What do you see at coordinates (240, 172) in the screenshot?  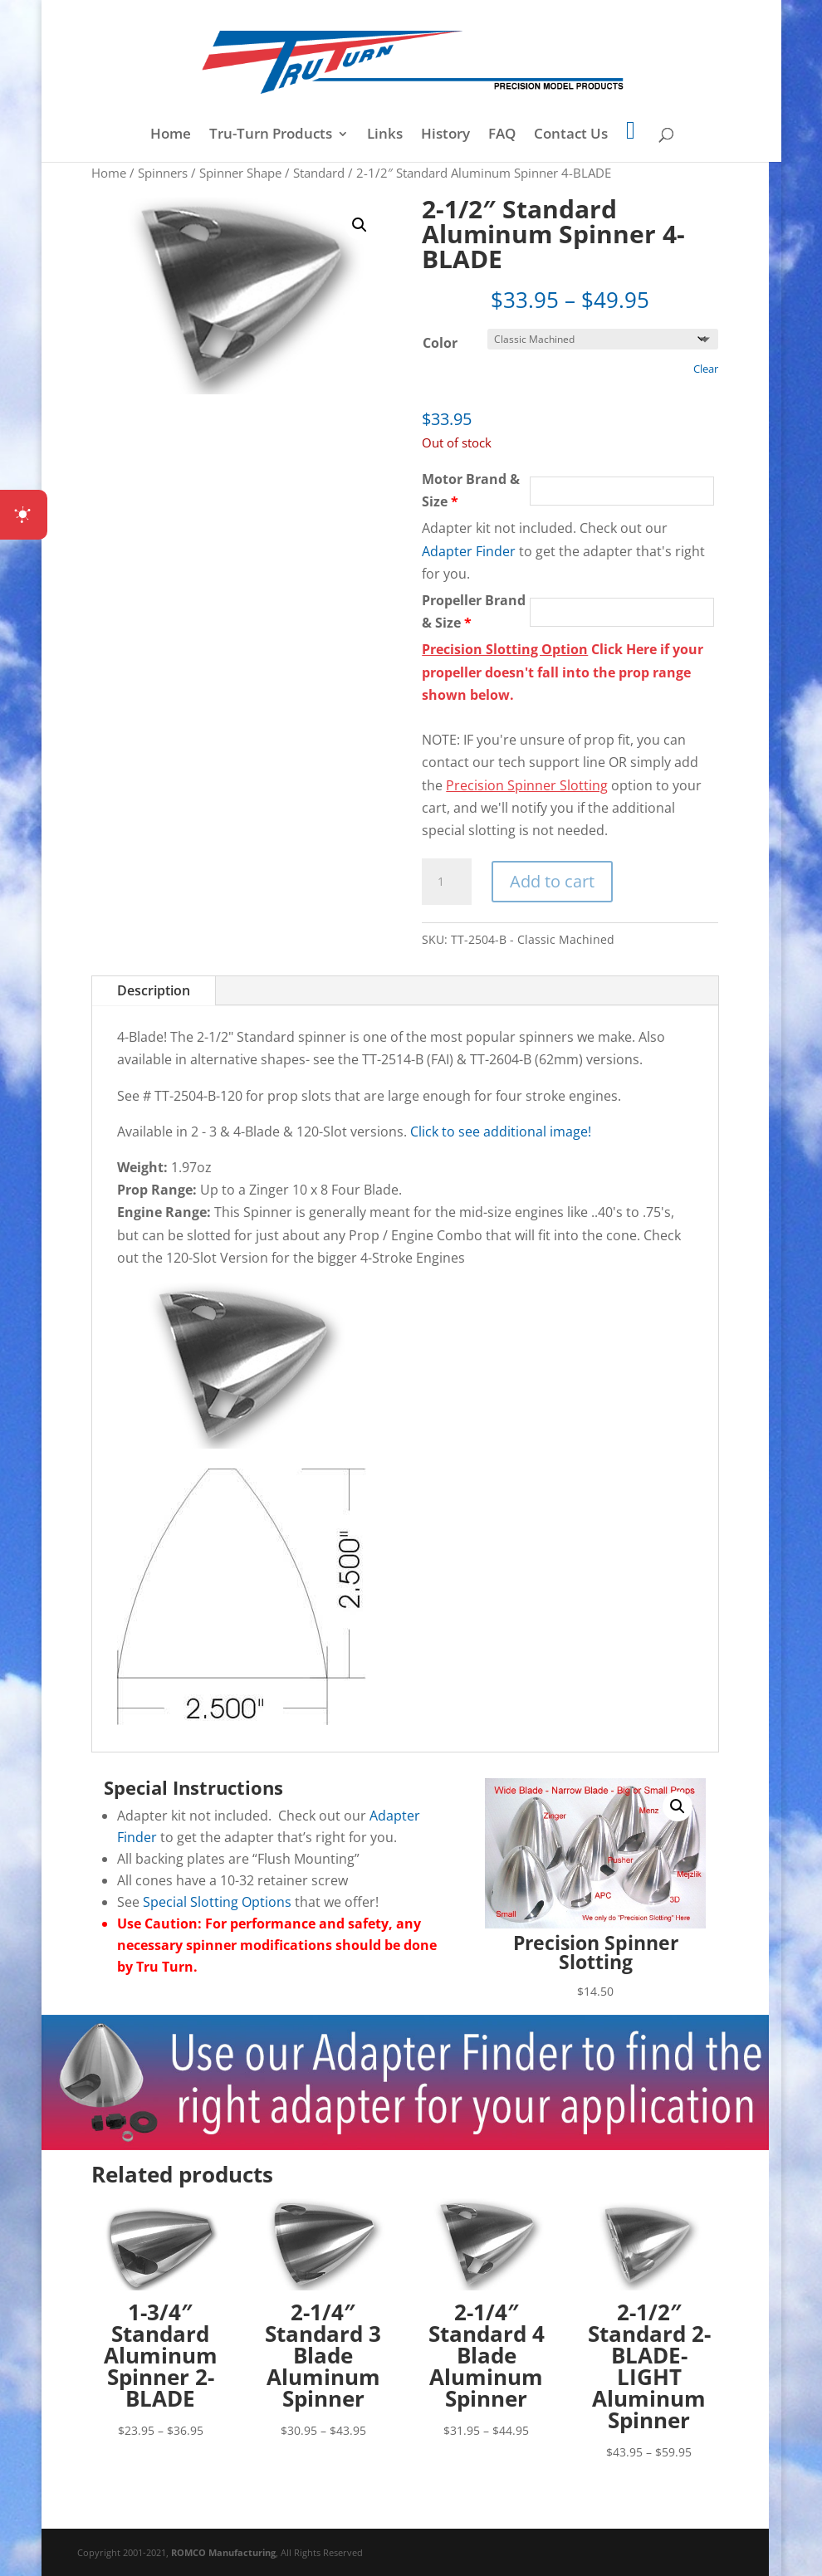 I see `Spinner Shape` at bounding box center [240, 172].